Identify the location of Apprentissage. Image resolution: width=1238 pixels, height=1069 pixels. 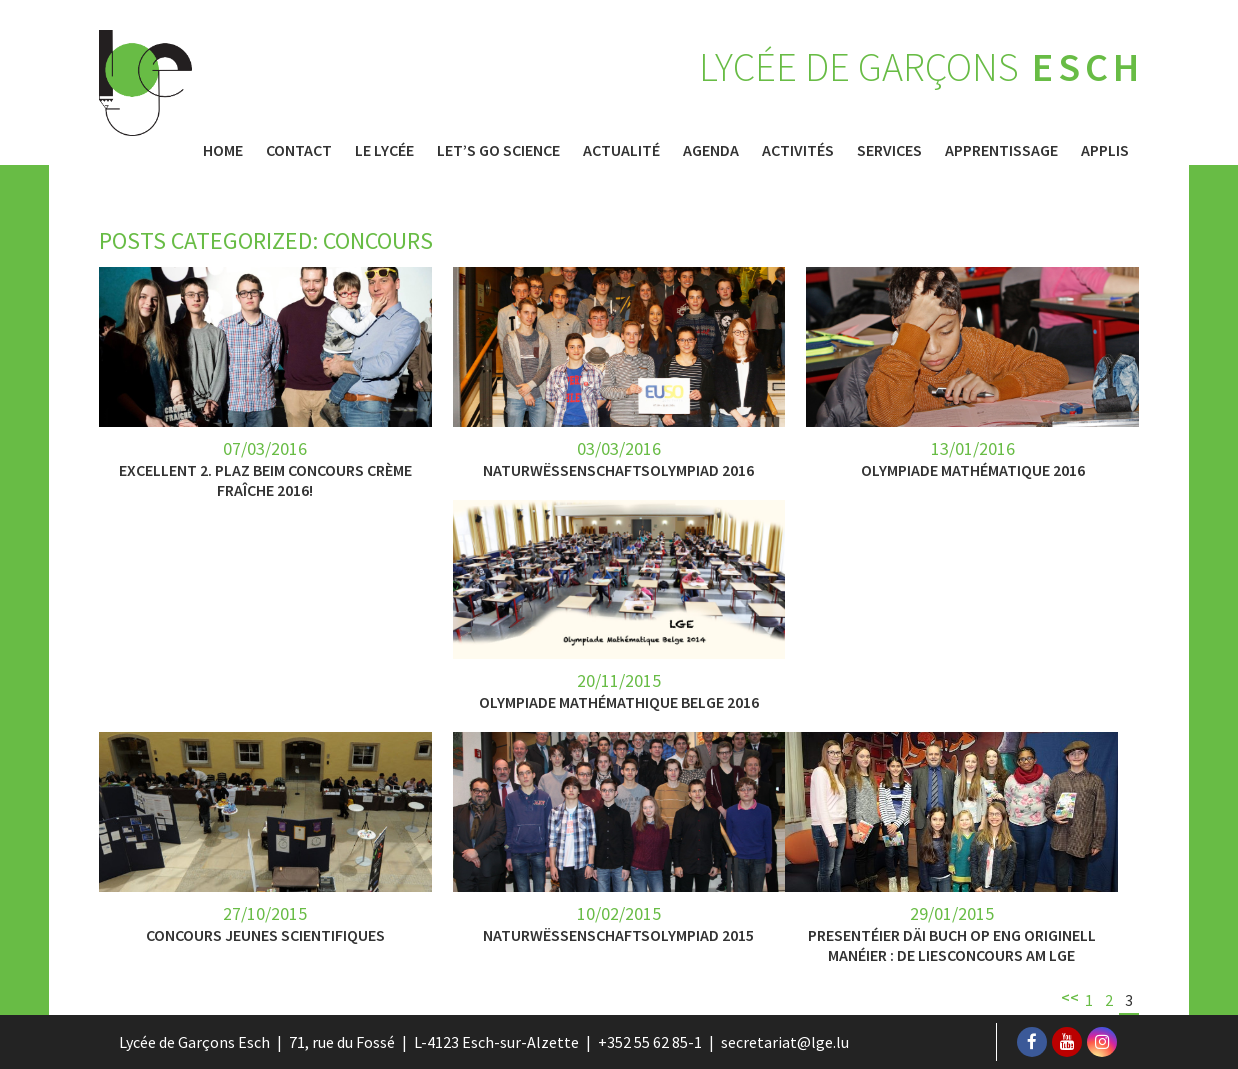
(1001, 150).